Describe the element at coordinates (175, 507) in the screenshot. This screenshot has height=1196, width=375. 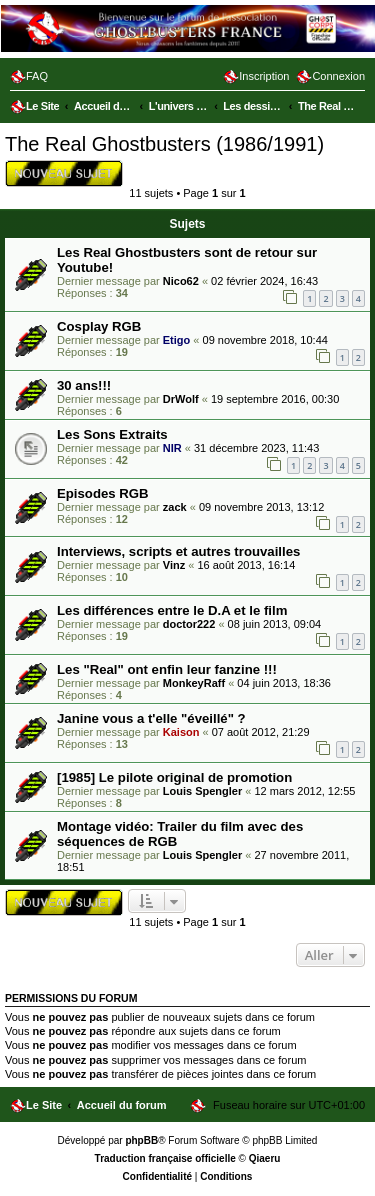
I see `zack` at that location.